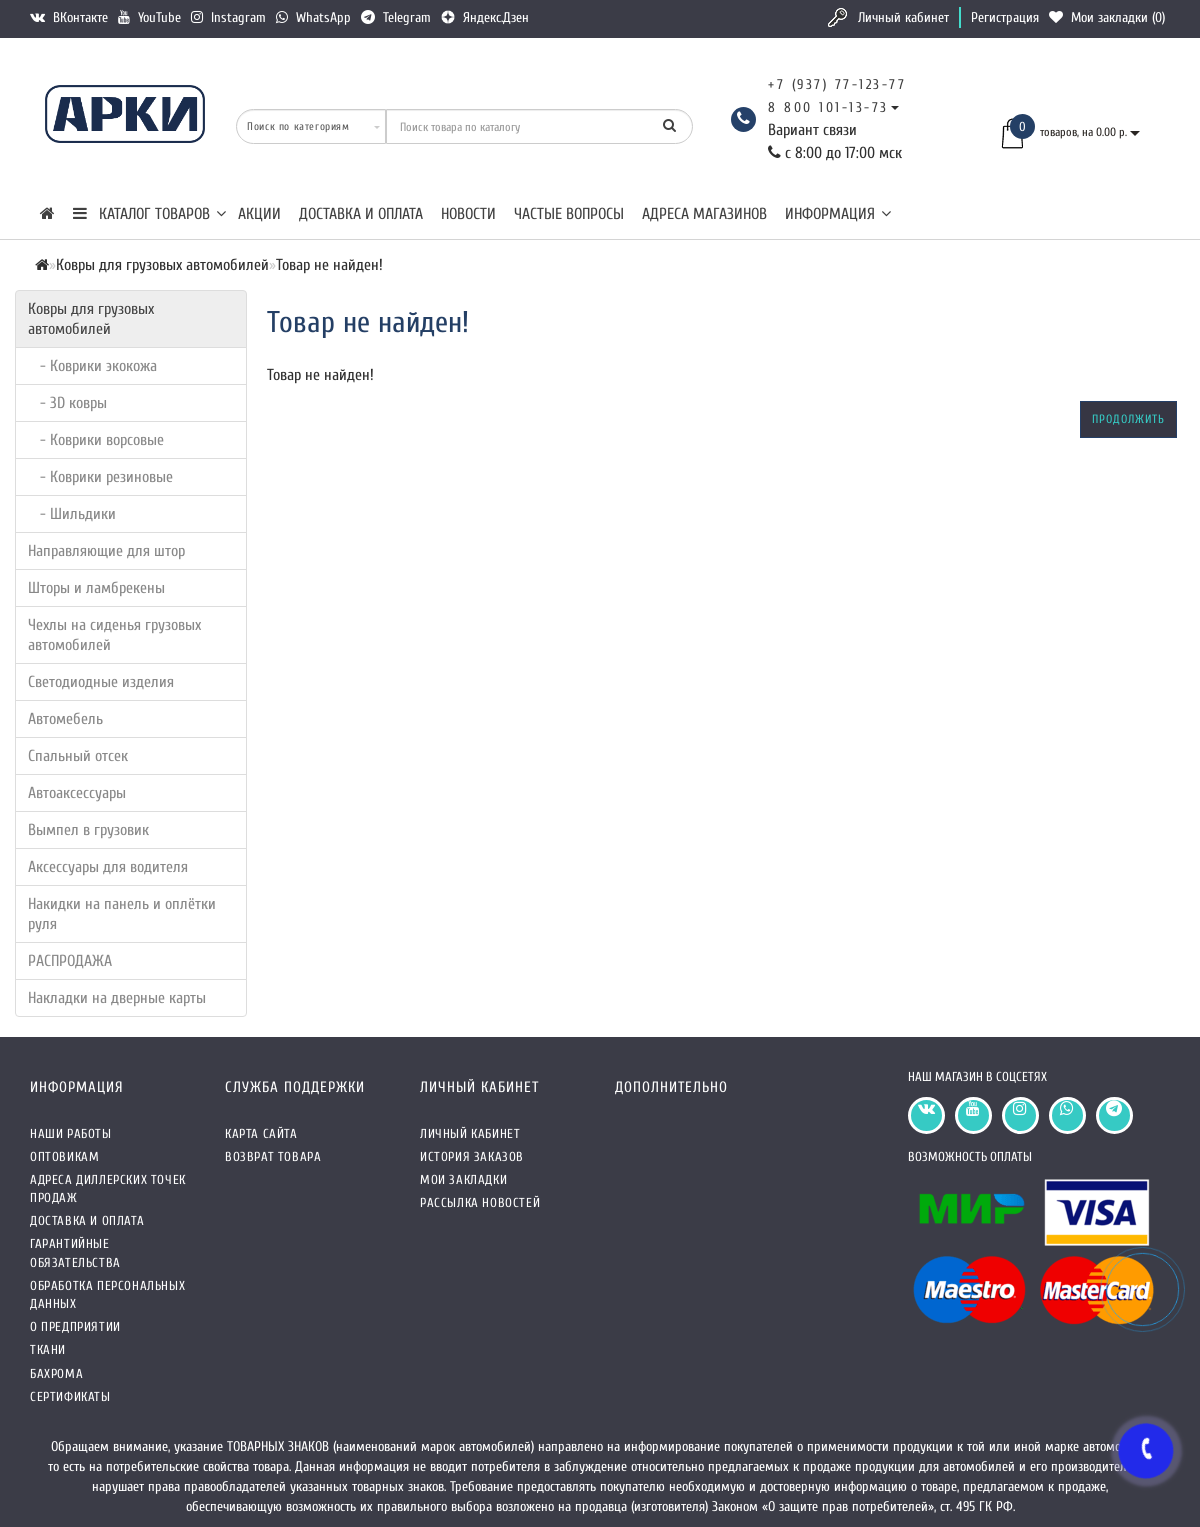  Describe the element at coordinates (106, 551) in the screenshot. I see `Направляющие для штор` at that location.